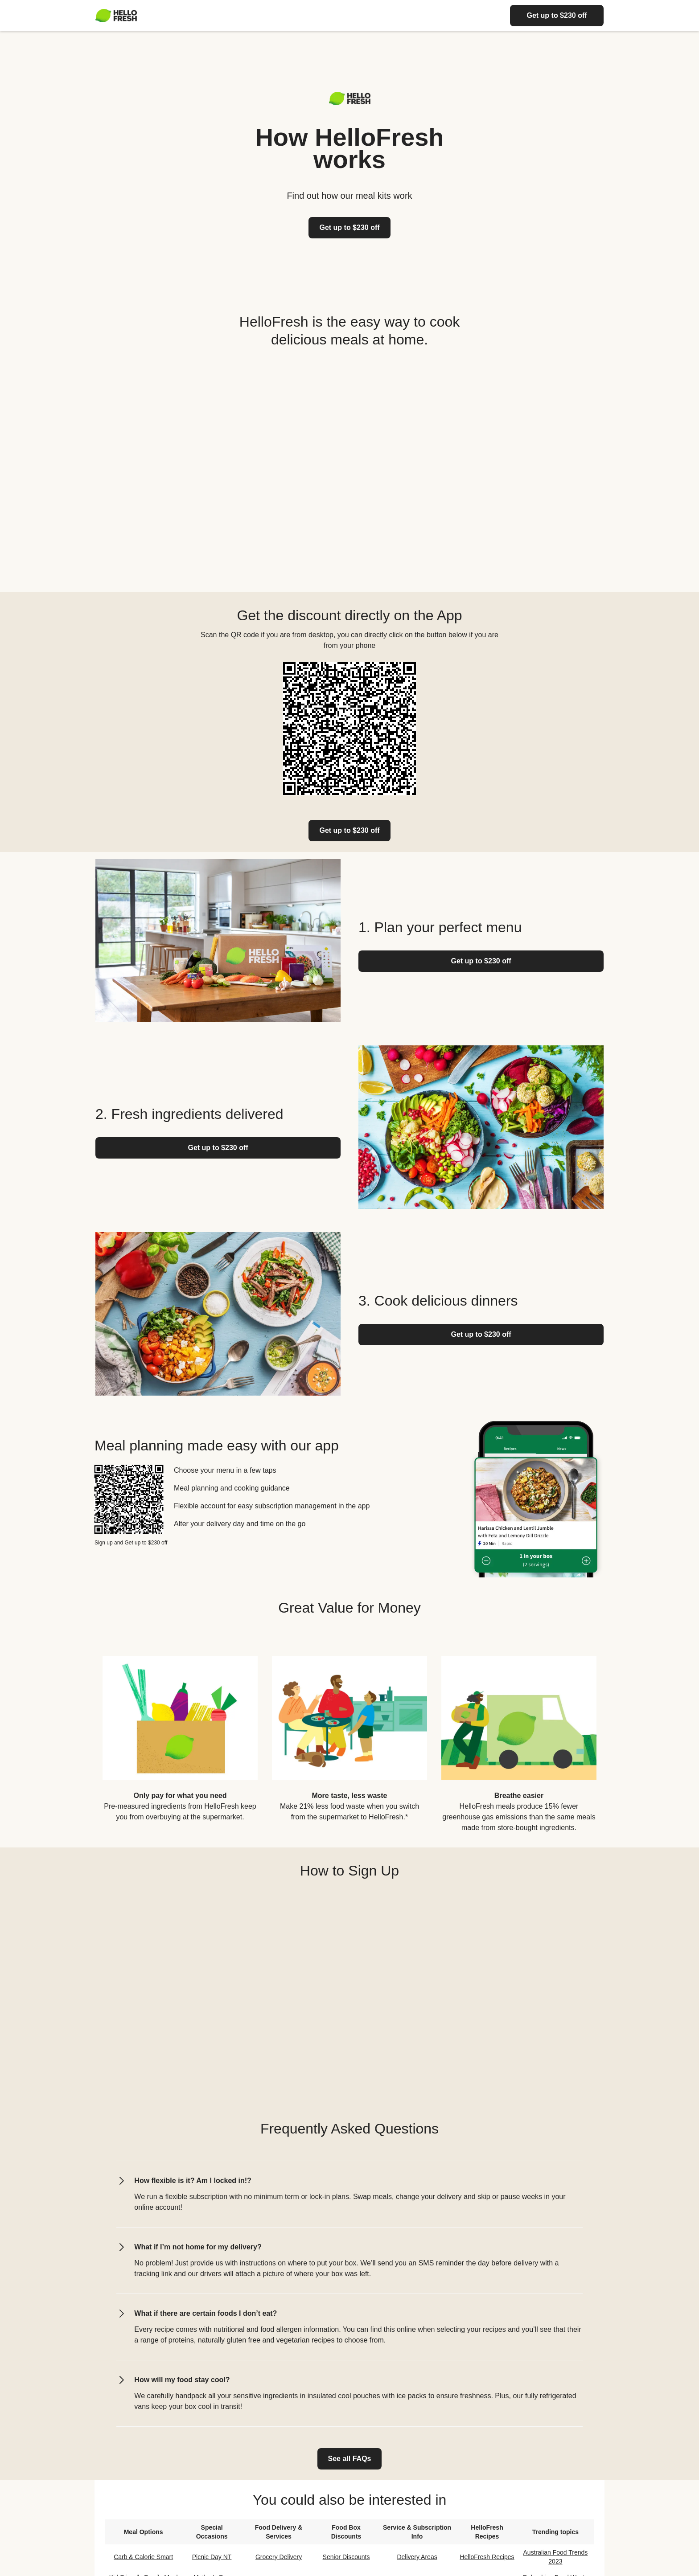 Image resolution: width=699 pixels, height=2576 pixels. I want to click on [link], so click(349, 830).